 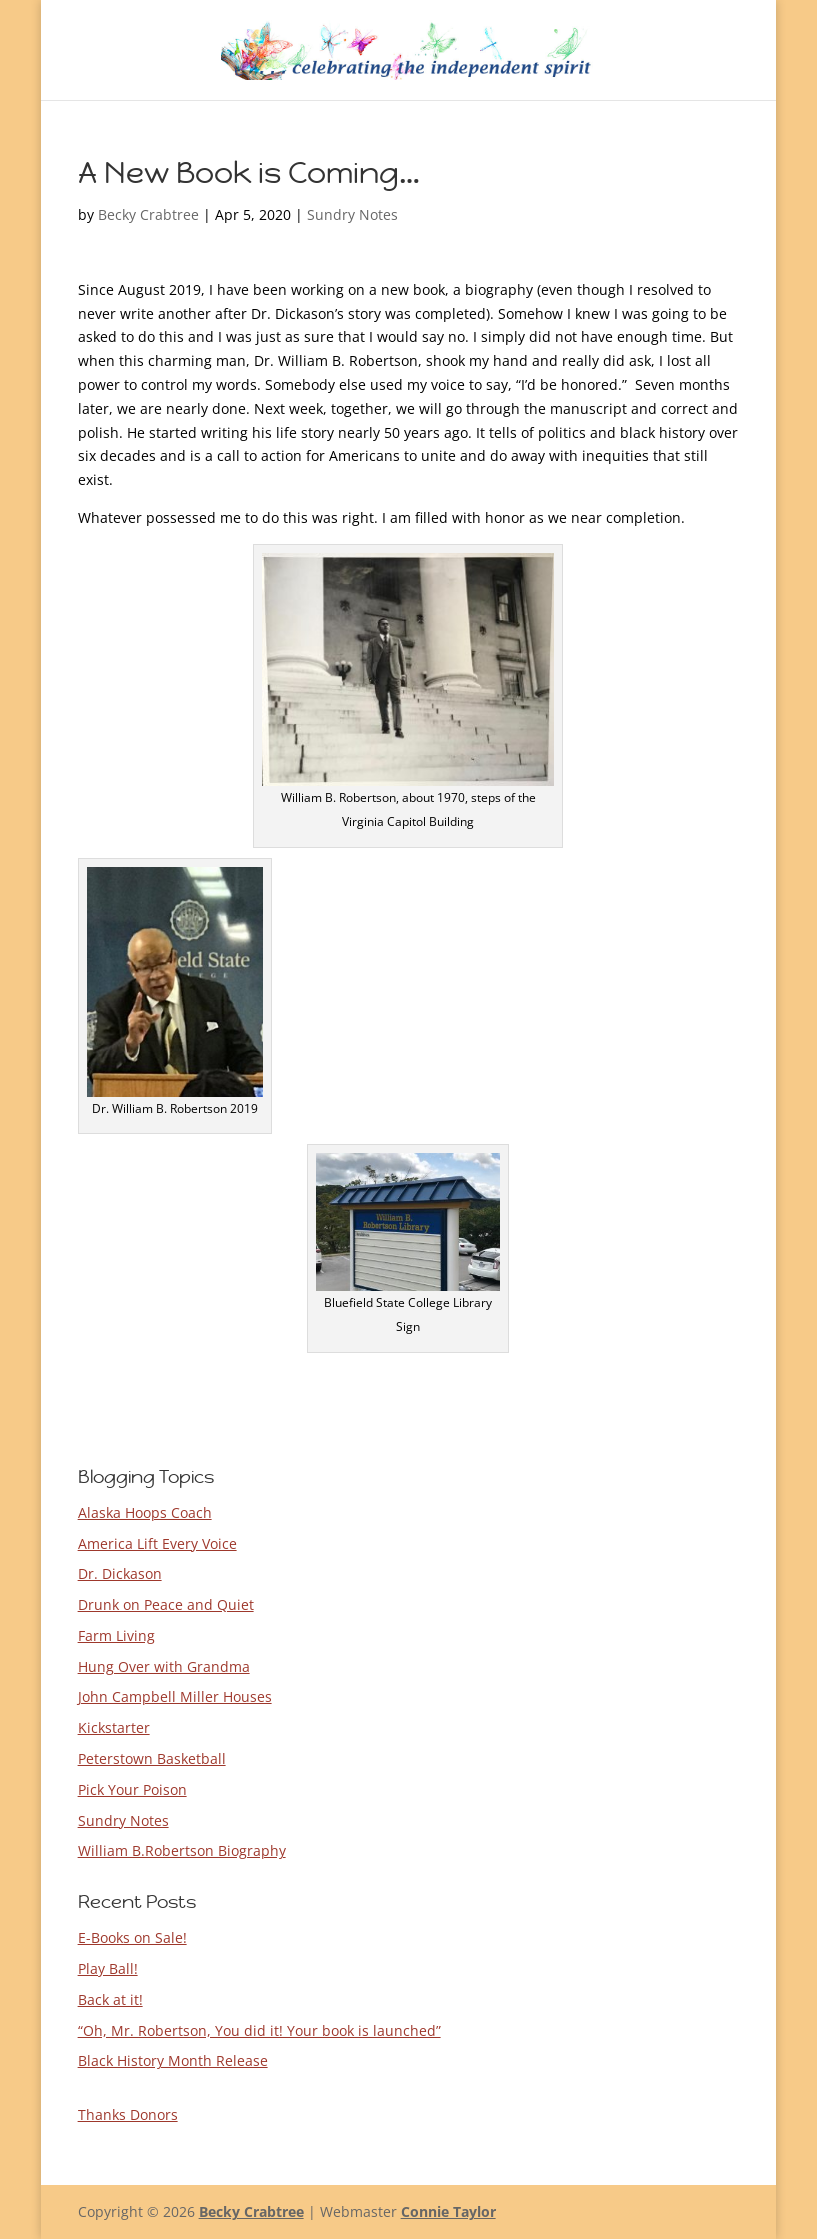 What do you see at coordinates (173, 2060) in the screenshot?
I see `Black History Month Release` at bounding box center [173, 2060].